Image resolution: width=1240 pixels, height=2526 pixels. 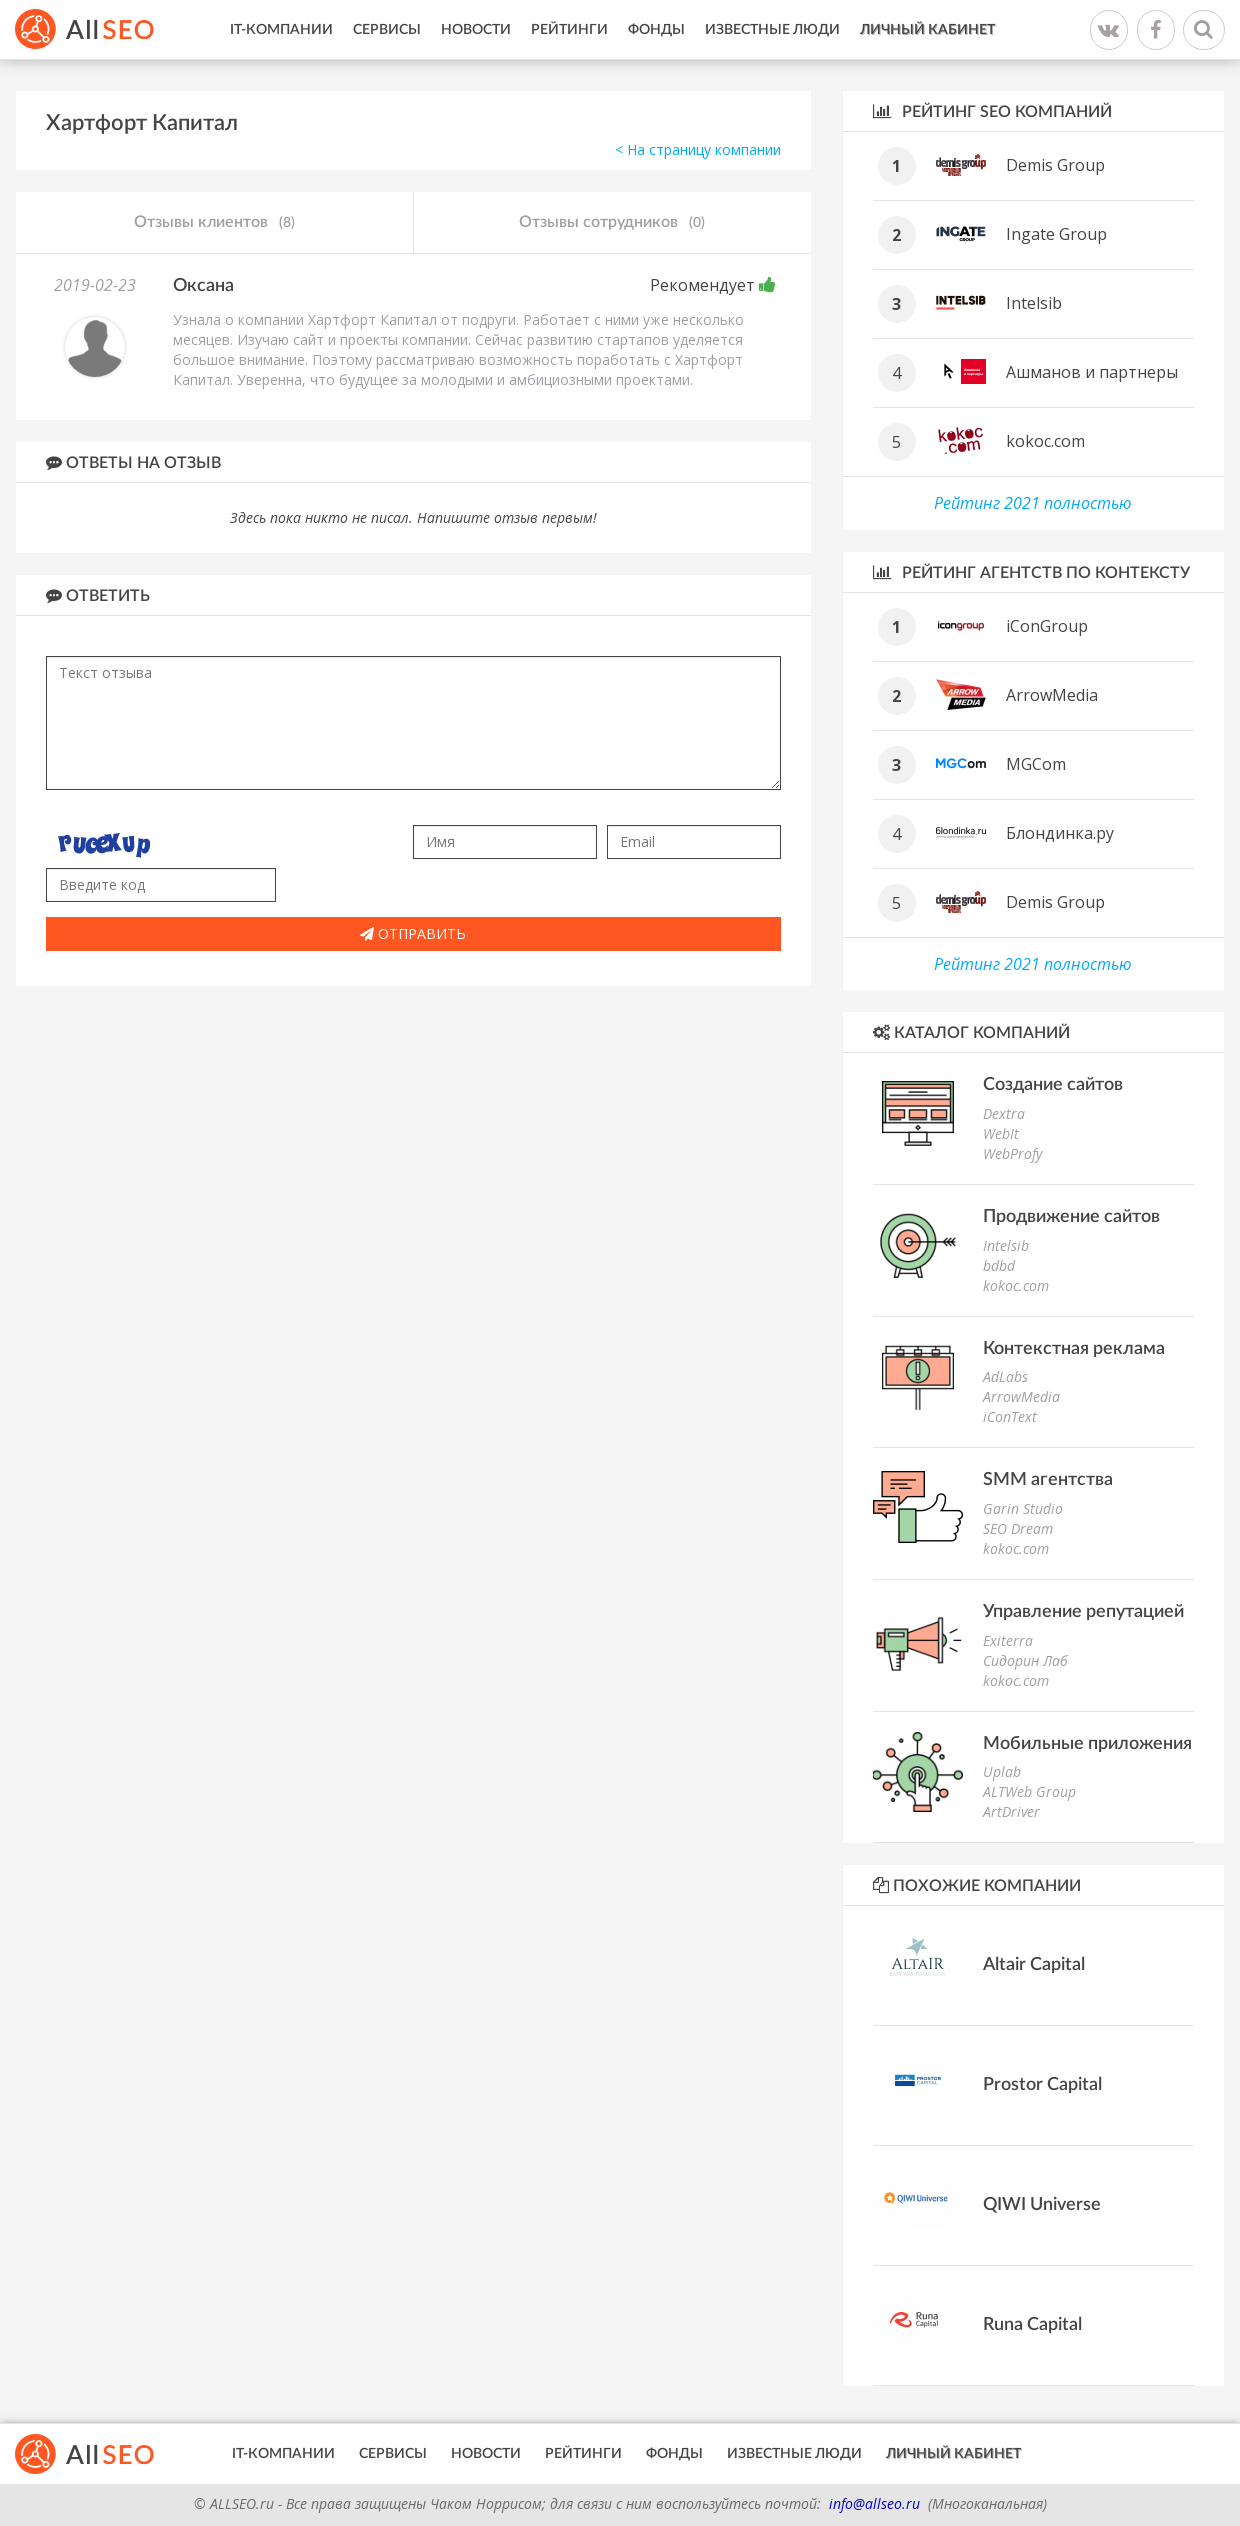 I want to click on Рейтинги, so click(x=569, y=30).